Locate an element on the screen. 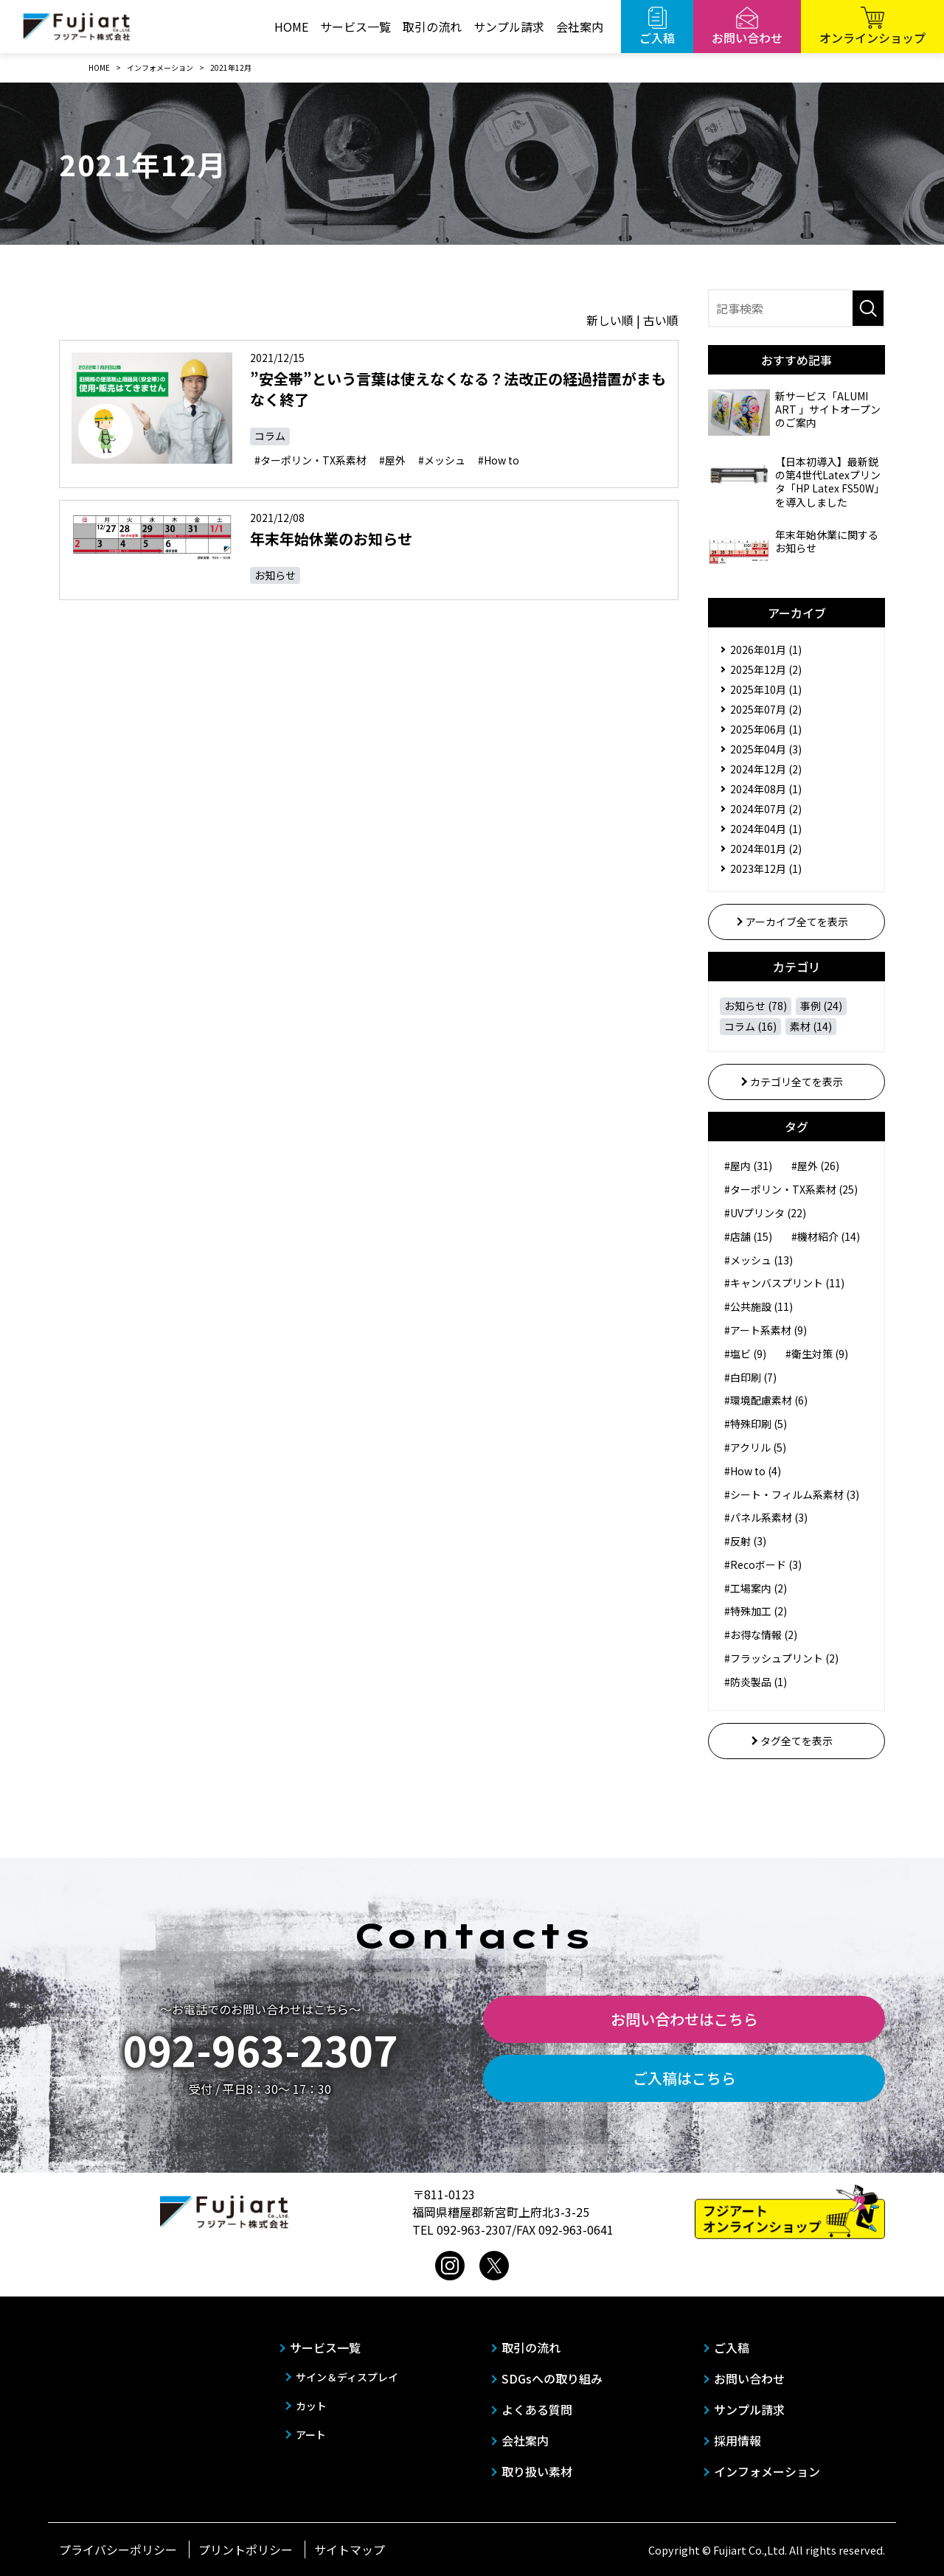  SDGsへの取り組み is located at coordinates (552, 2378).